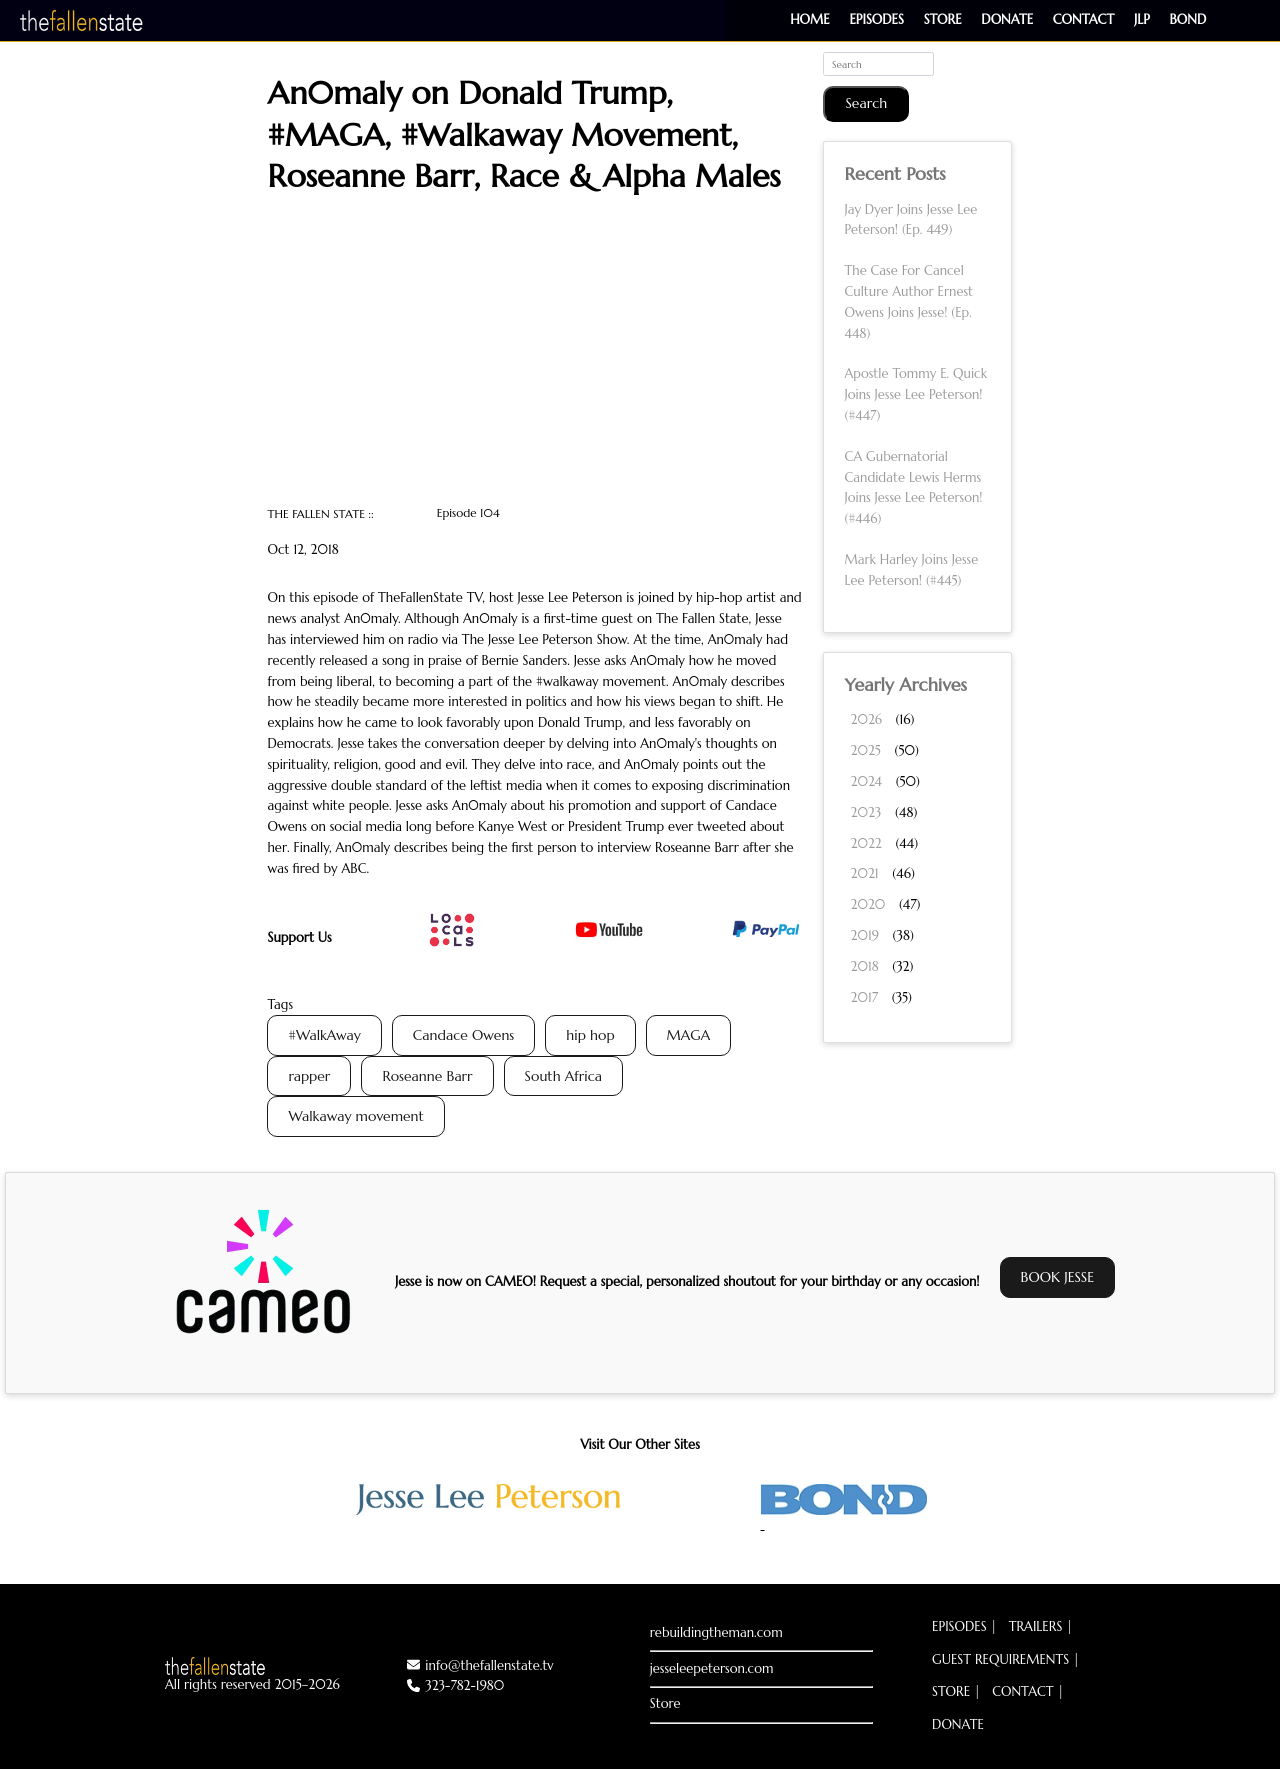  Describe the element at coordinates (864, 873) in the screenshot. I see `2021` at that location.